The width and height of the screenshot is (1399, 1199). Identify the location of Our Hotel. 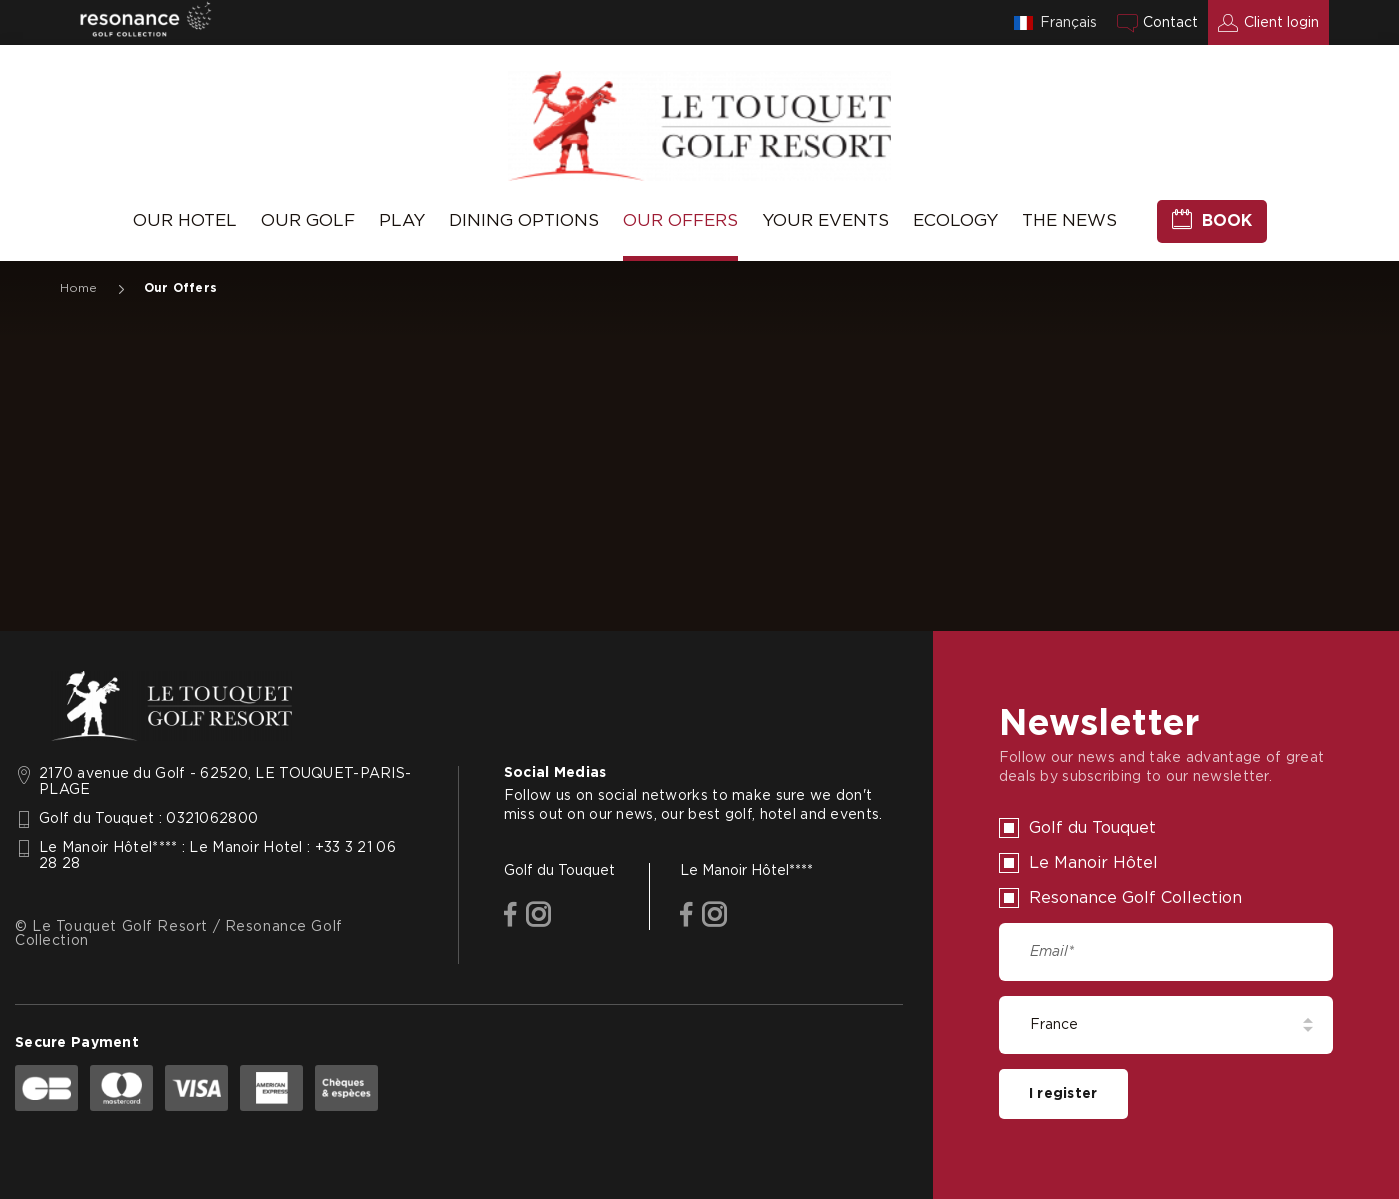
(185, 220).